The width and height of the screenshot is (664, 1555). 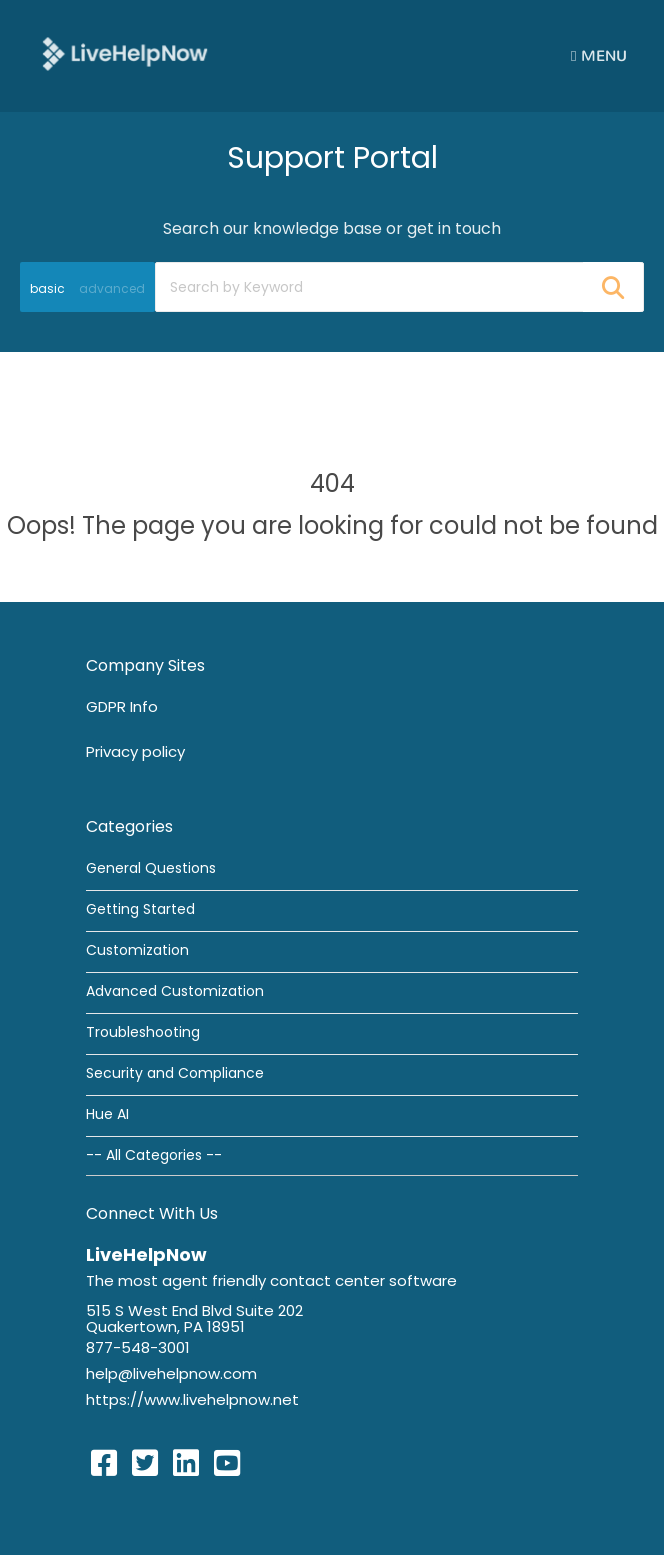 I want to click on advanced, so click(x=112, y=288).